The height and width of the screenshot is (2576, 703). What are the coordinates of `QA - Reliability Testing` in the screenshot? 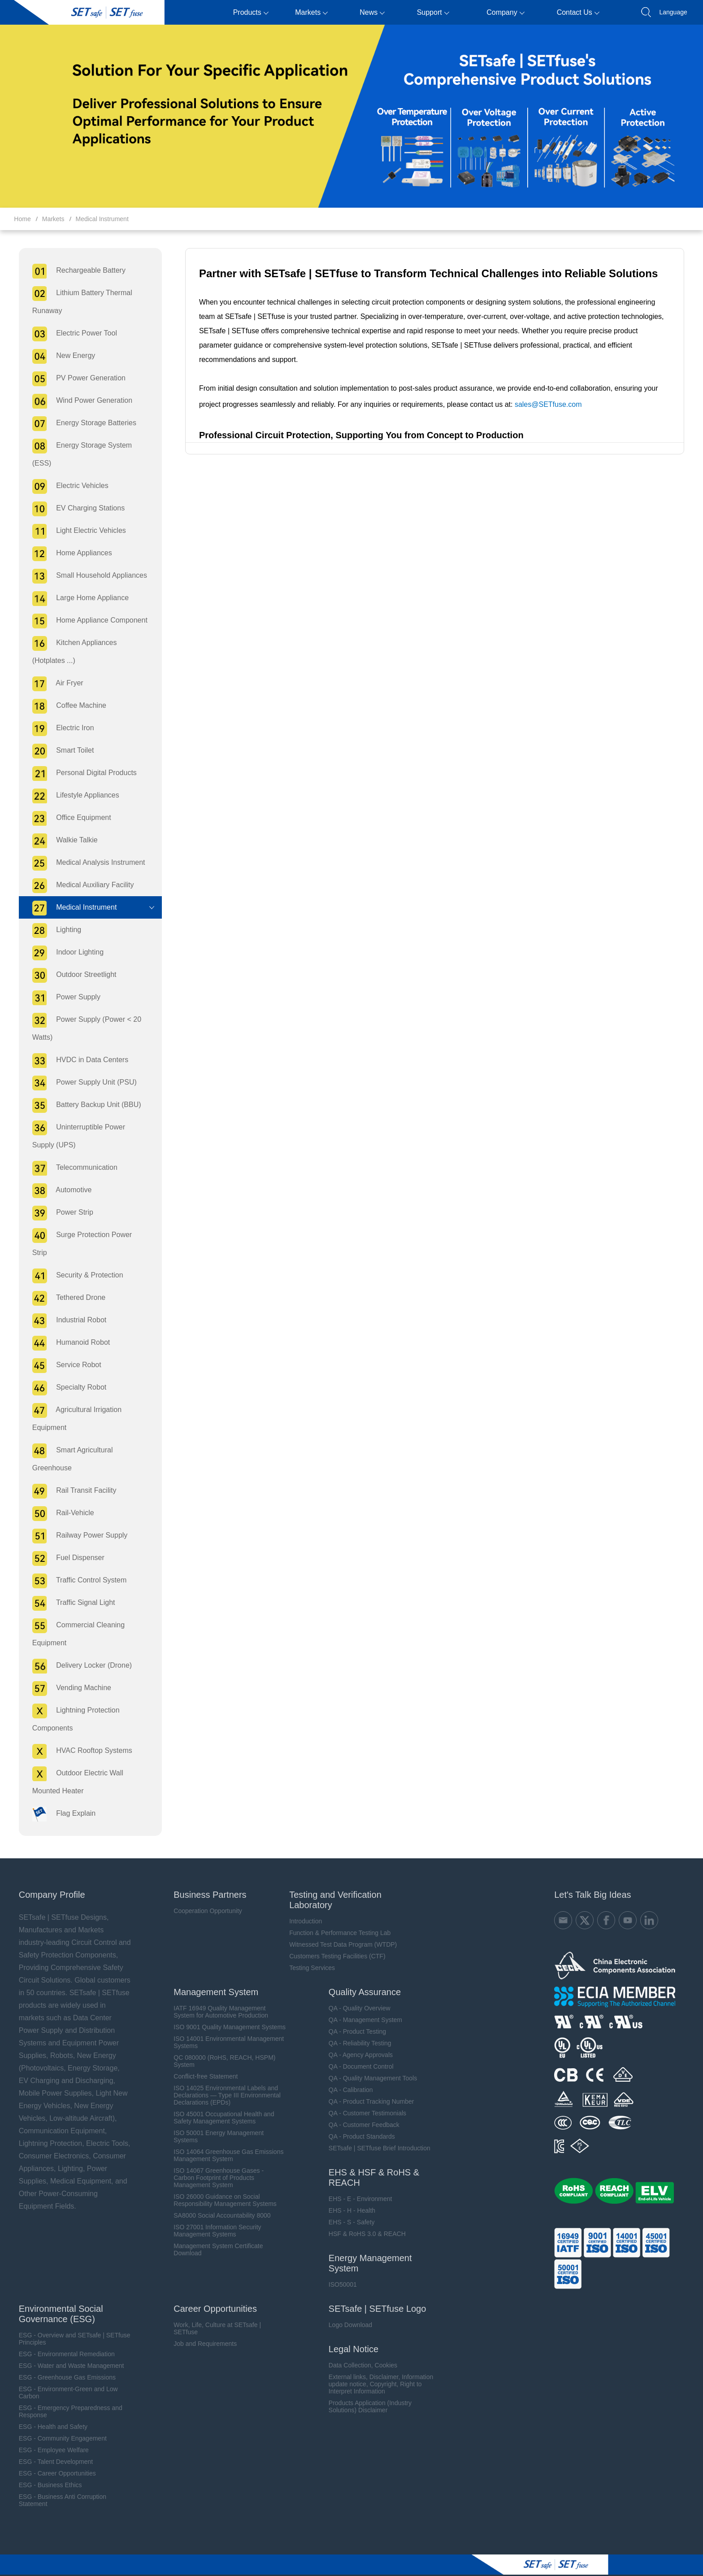 It's located at (356, 2025).